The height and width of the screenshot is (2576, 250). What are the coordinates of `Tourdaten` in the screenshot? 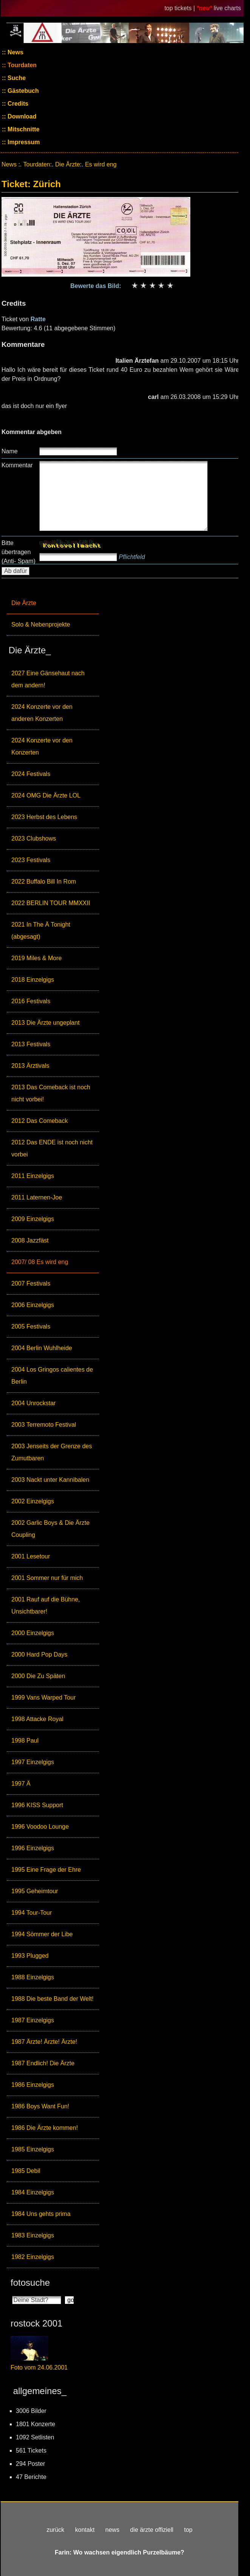 It's located at (21, 65).